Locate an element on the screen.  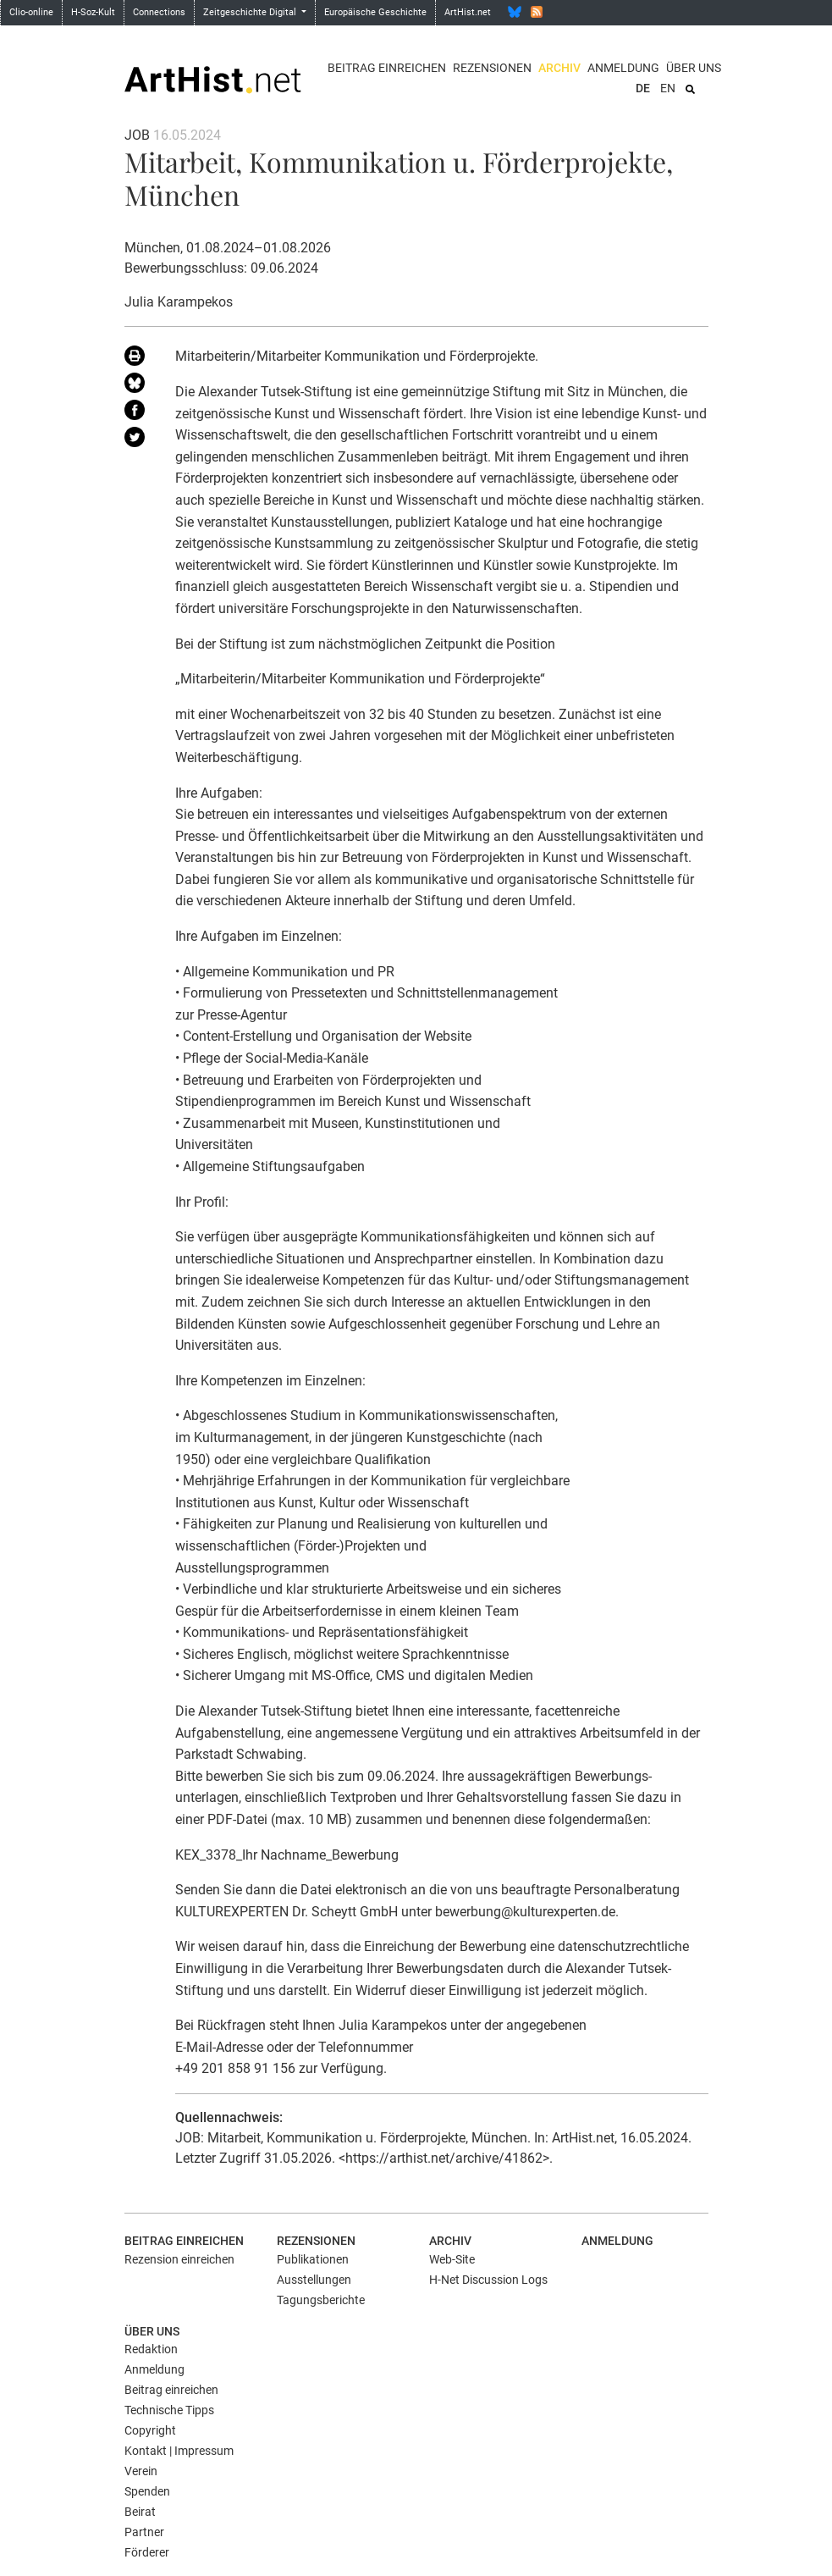
Redaktion is located at coordinates (151, 2349).